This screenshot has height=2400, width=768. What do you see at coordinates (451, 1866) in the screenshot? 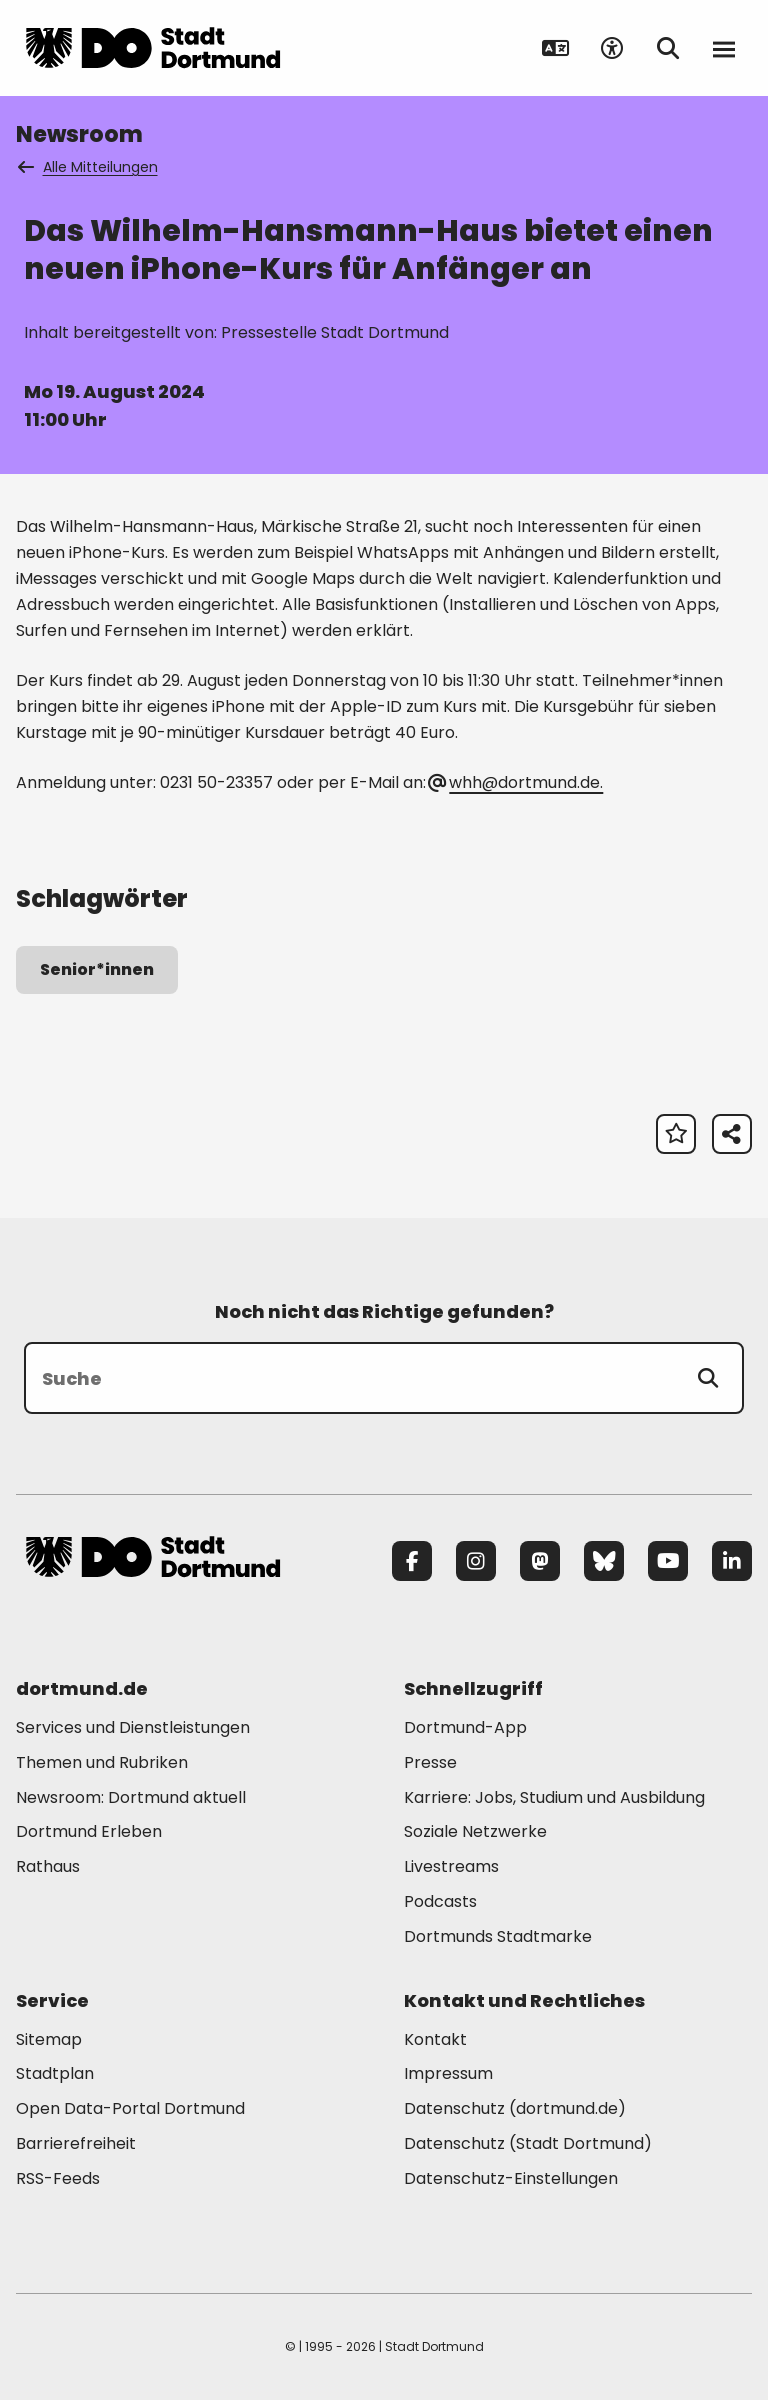
I see `Livestreams [Mehr zu "Livestreams"]` at bounding box center [451, 1866].